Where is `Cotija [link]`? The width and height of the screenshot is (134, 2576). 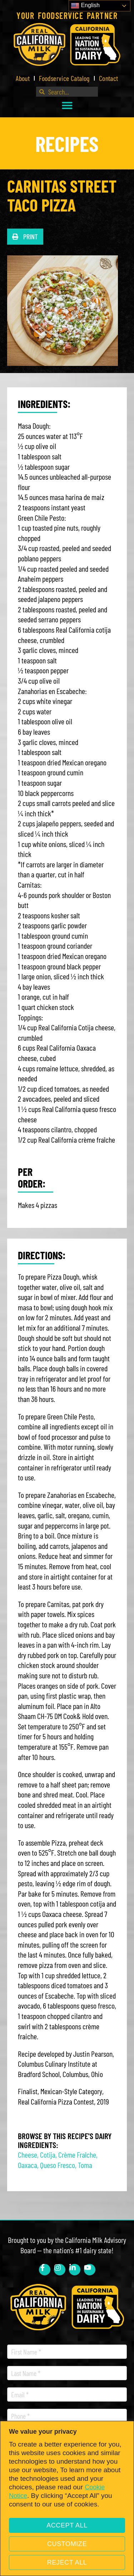 Cotija [link] is located at coordinates (47, 2154).